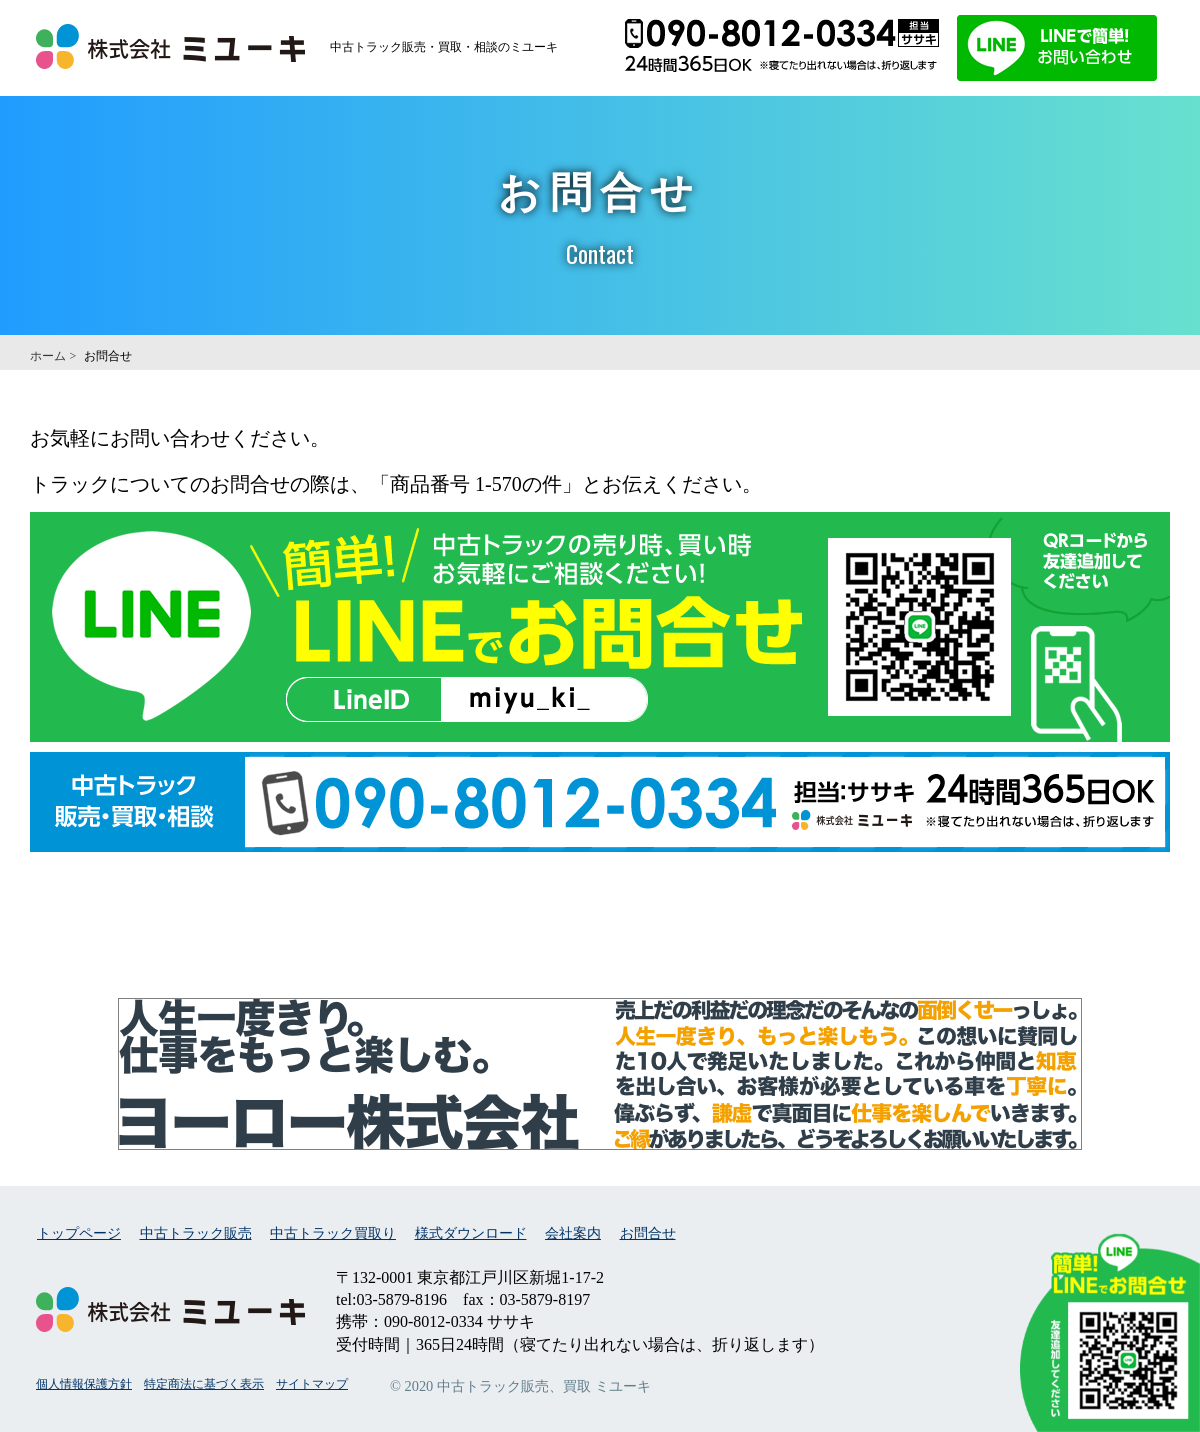  Describe the element at coordinates (48, 356) in the screenshot. I see `ホーム` at that location.